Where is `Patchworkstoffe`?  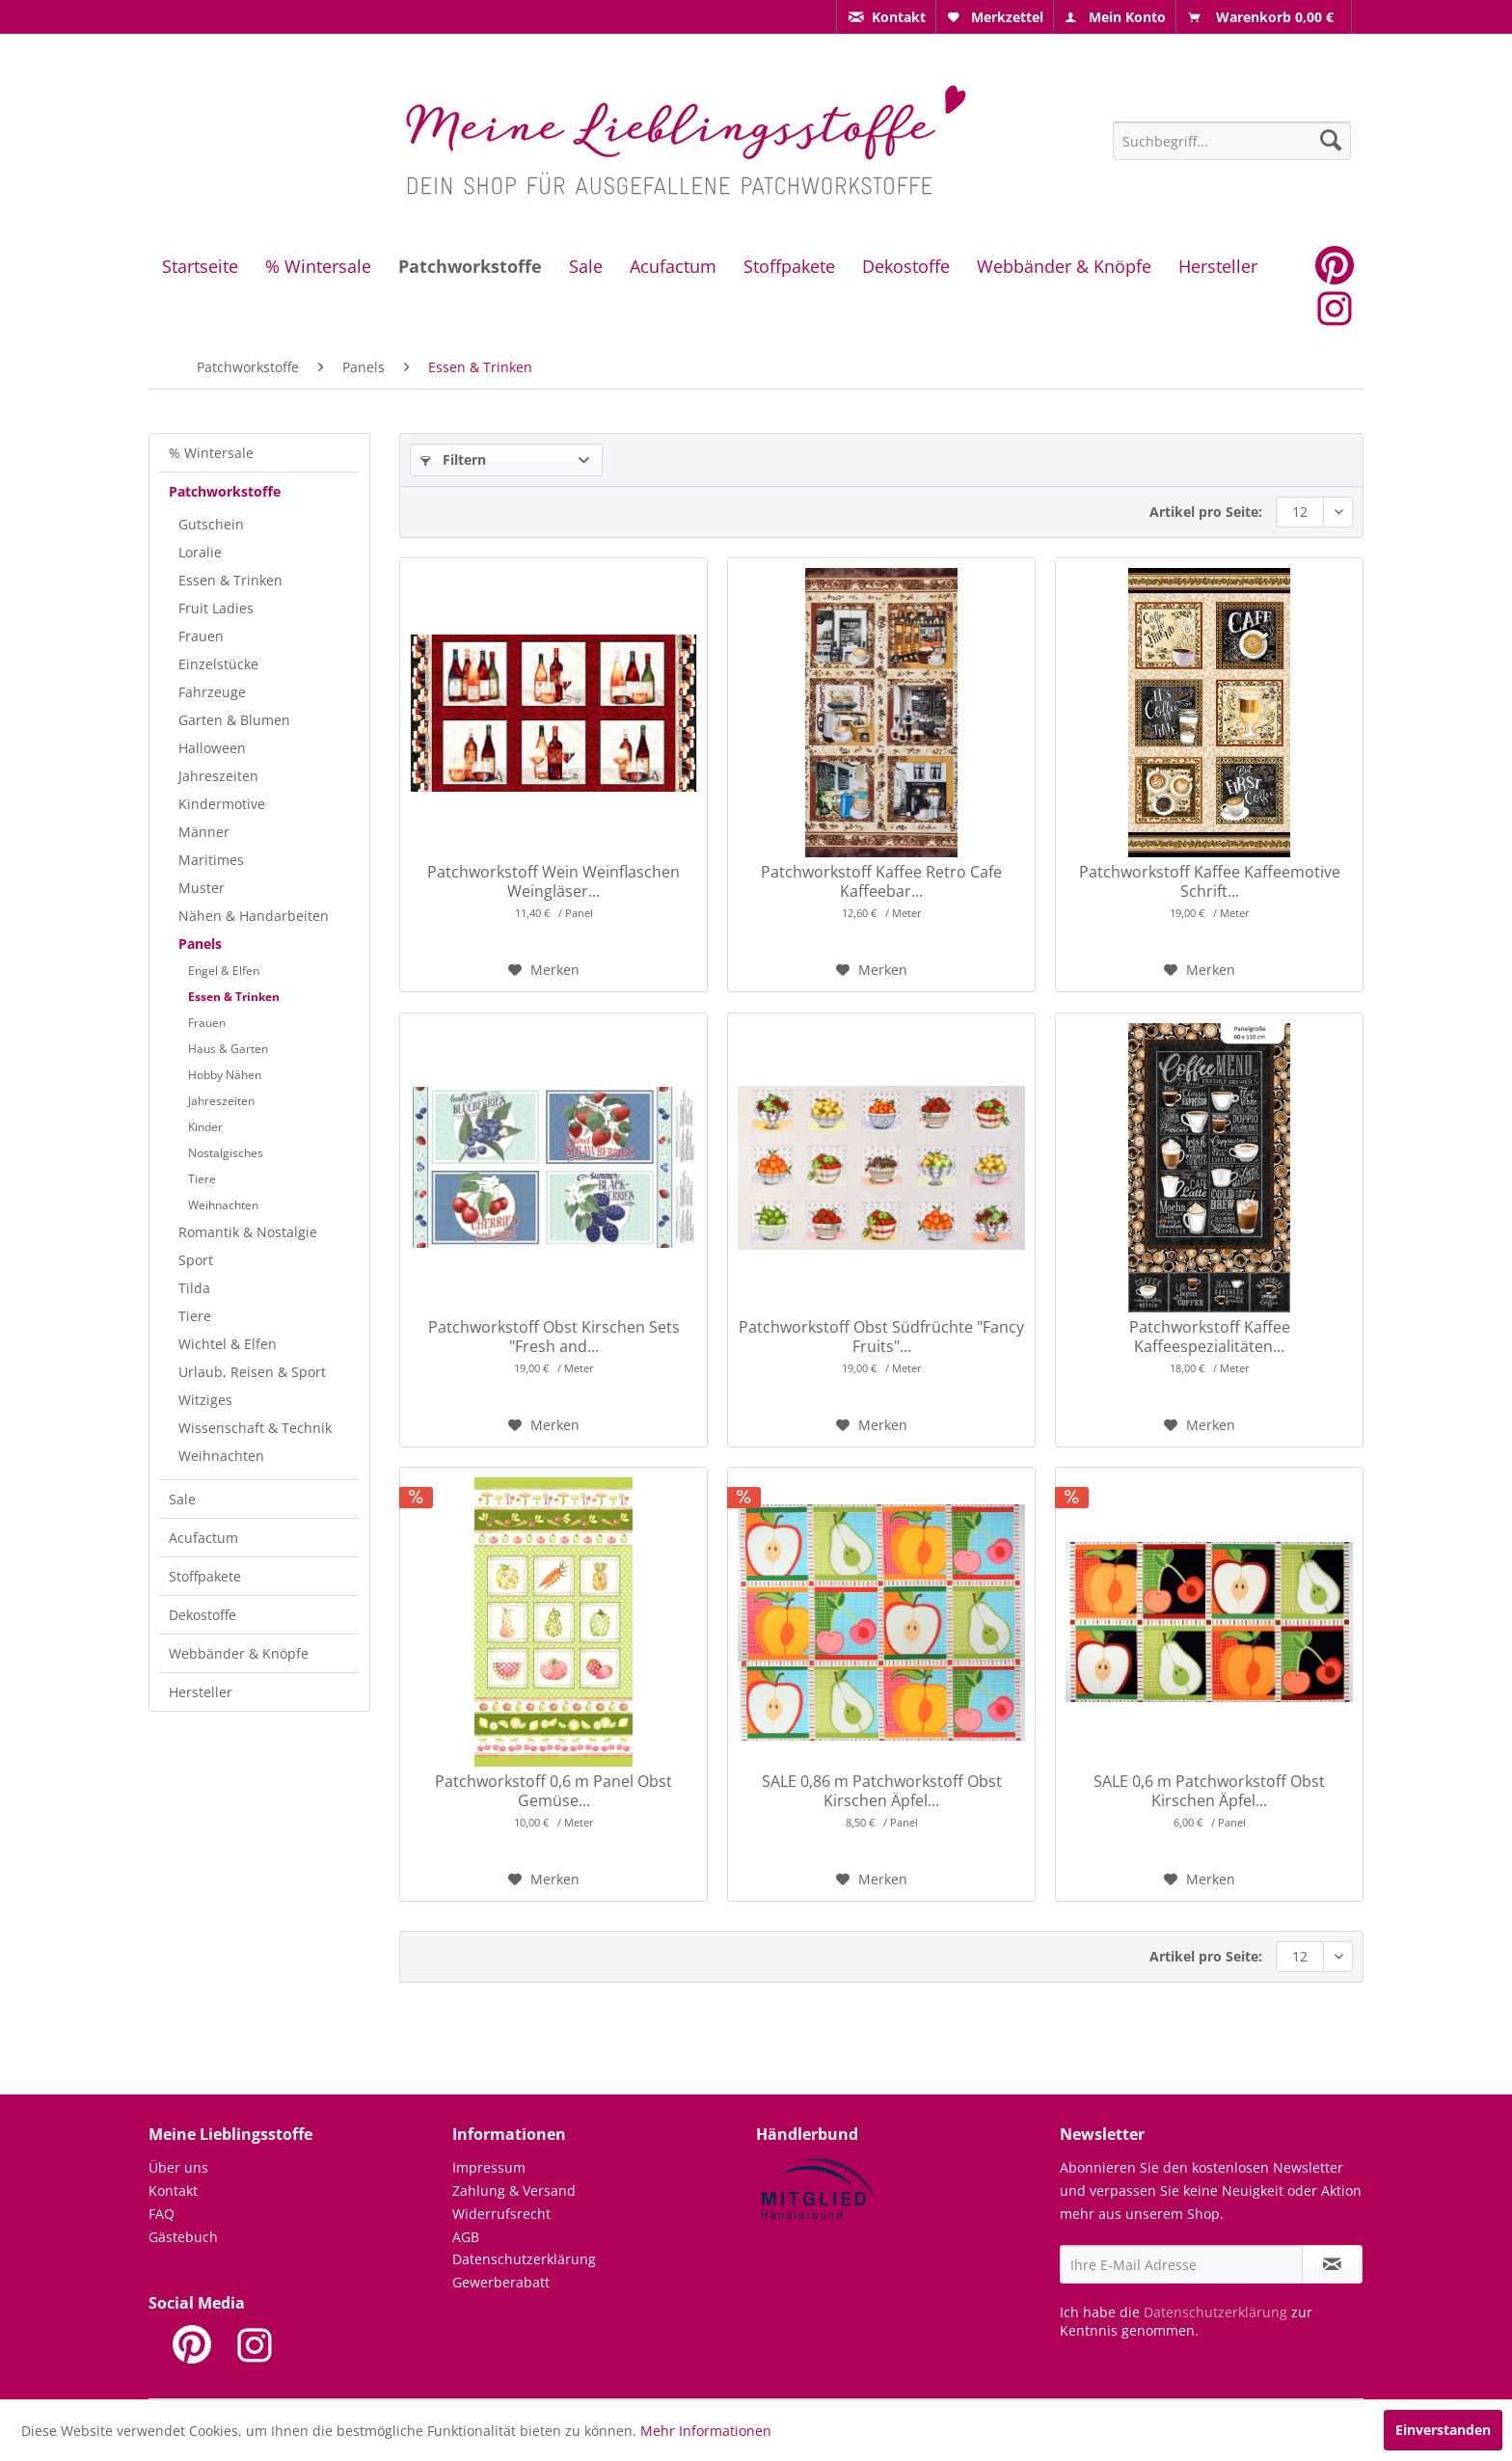
Patchworkstoffe is located at coordinates (225, 491).